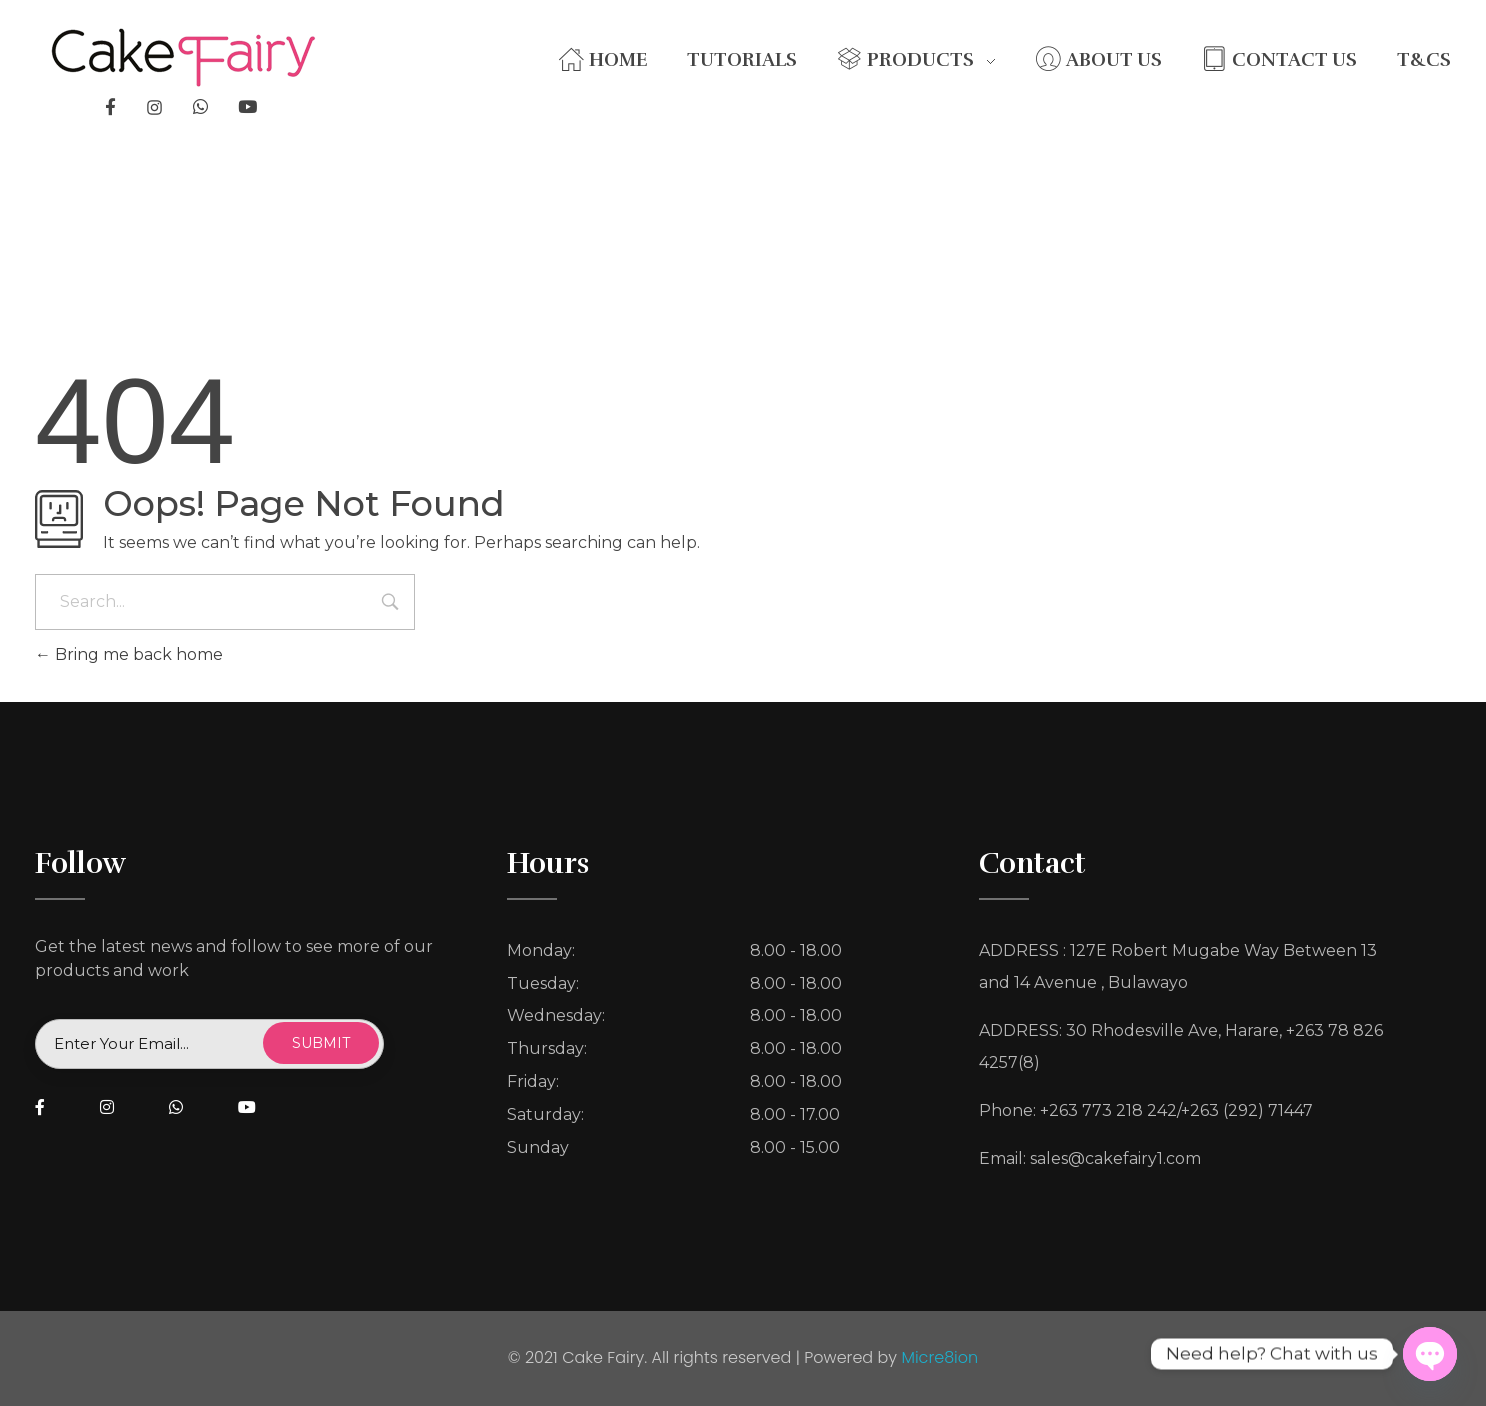  I want to click on Bring me back home, so click(129, 654).